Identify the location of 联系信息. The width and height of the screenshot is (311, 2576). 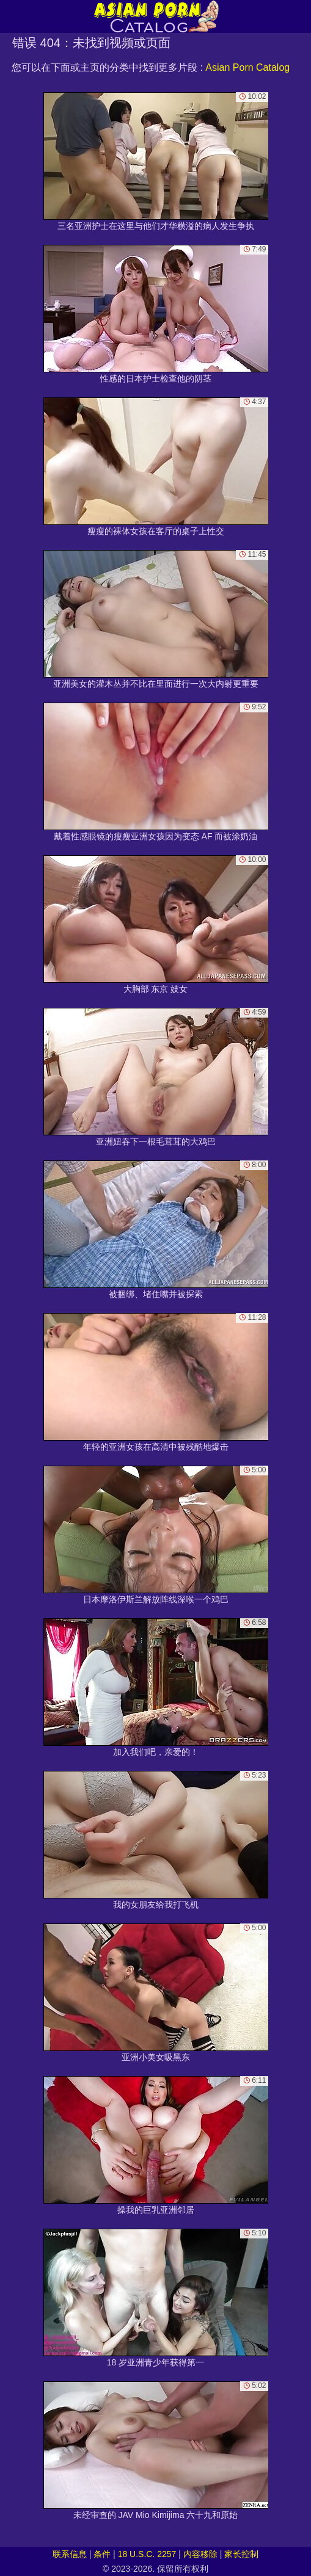
(70, 2554).